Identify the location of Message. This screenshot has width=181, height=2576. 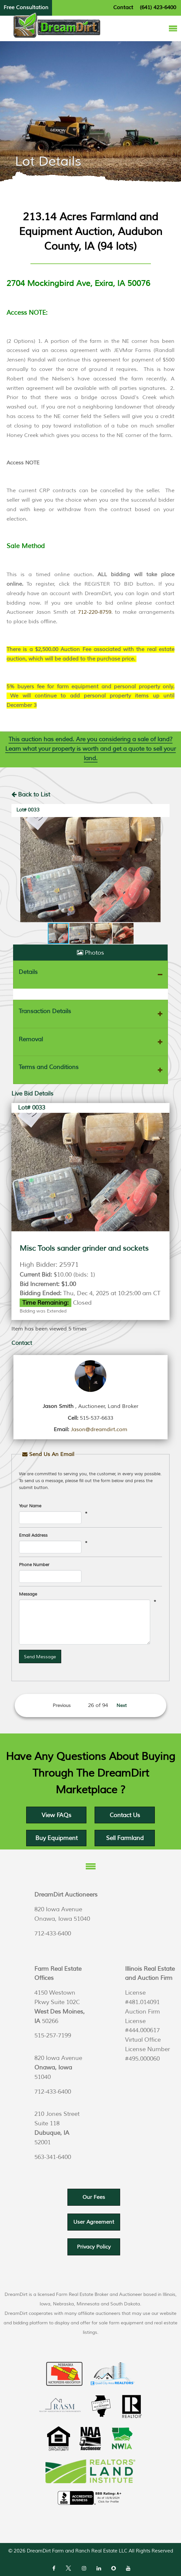
(28, 1594).